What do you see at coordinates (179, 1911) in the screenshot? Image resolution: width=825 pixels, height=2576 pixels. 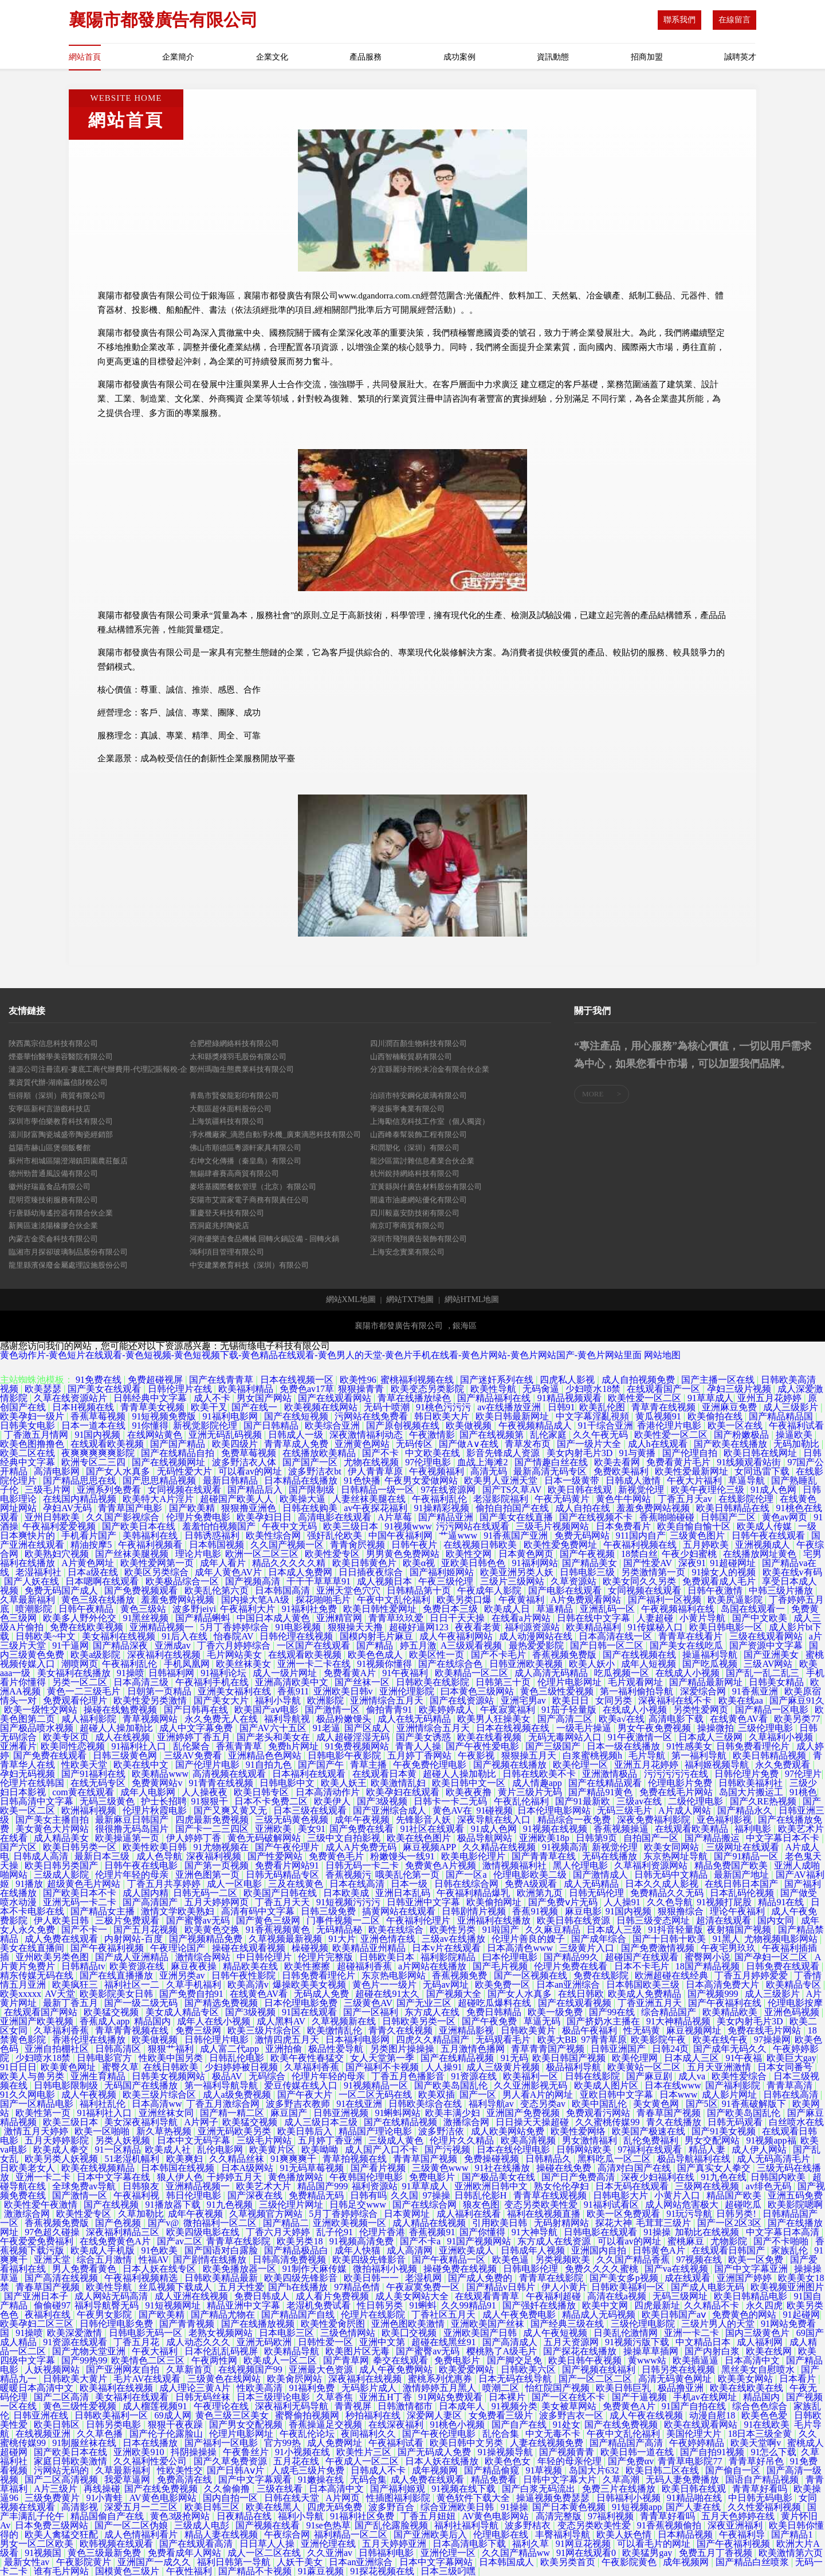 I see `激情文学欧美熟妇` at bounding box center [179, 1911].